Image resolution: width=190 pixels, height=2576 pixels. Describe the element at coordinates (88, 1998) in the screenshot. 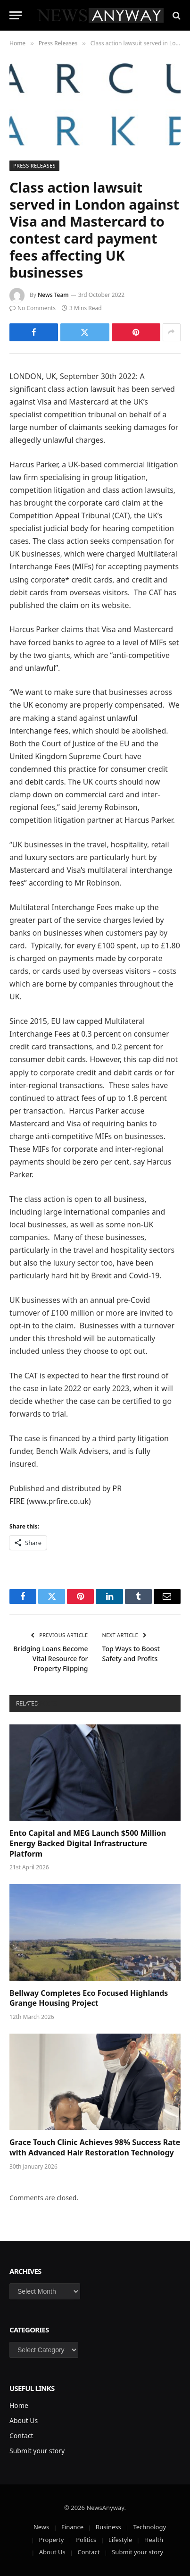

I see `Bellway Completes Eco Focused Highlands Grange Housing Project` at that location.